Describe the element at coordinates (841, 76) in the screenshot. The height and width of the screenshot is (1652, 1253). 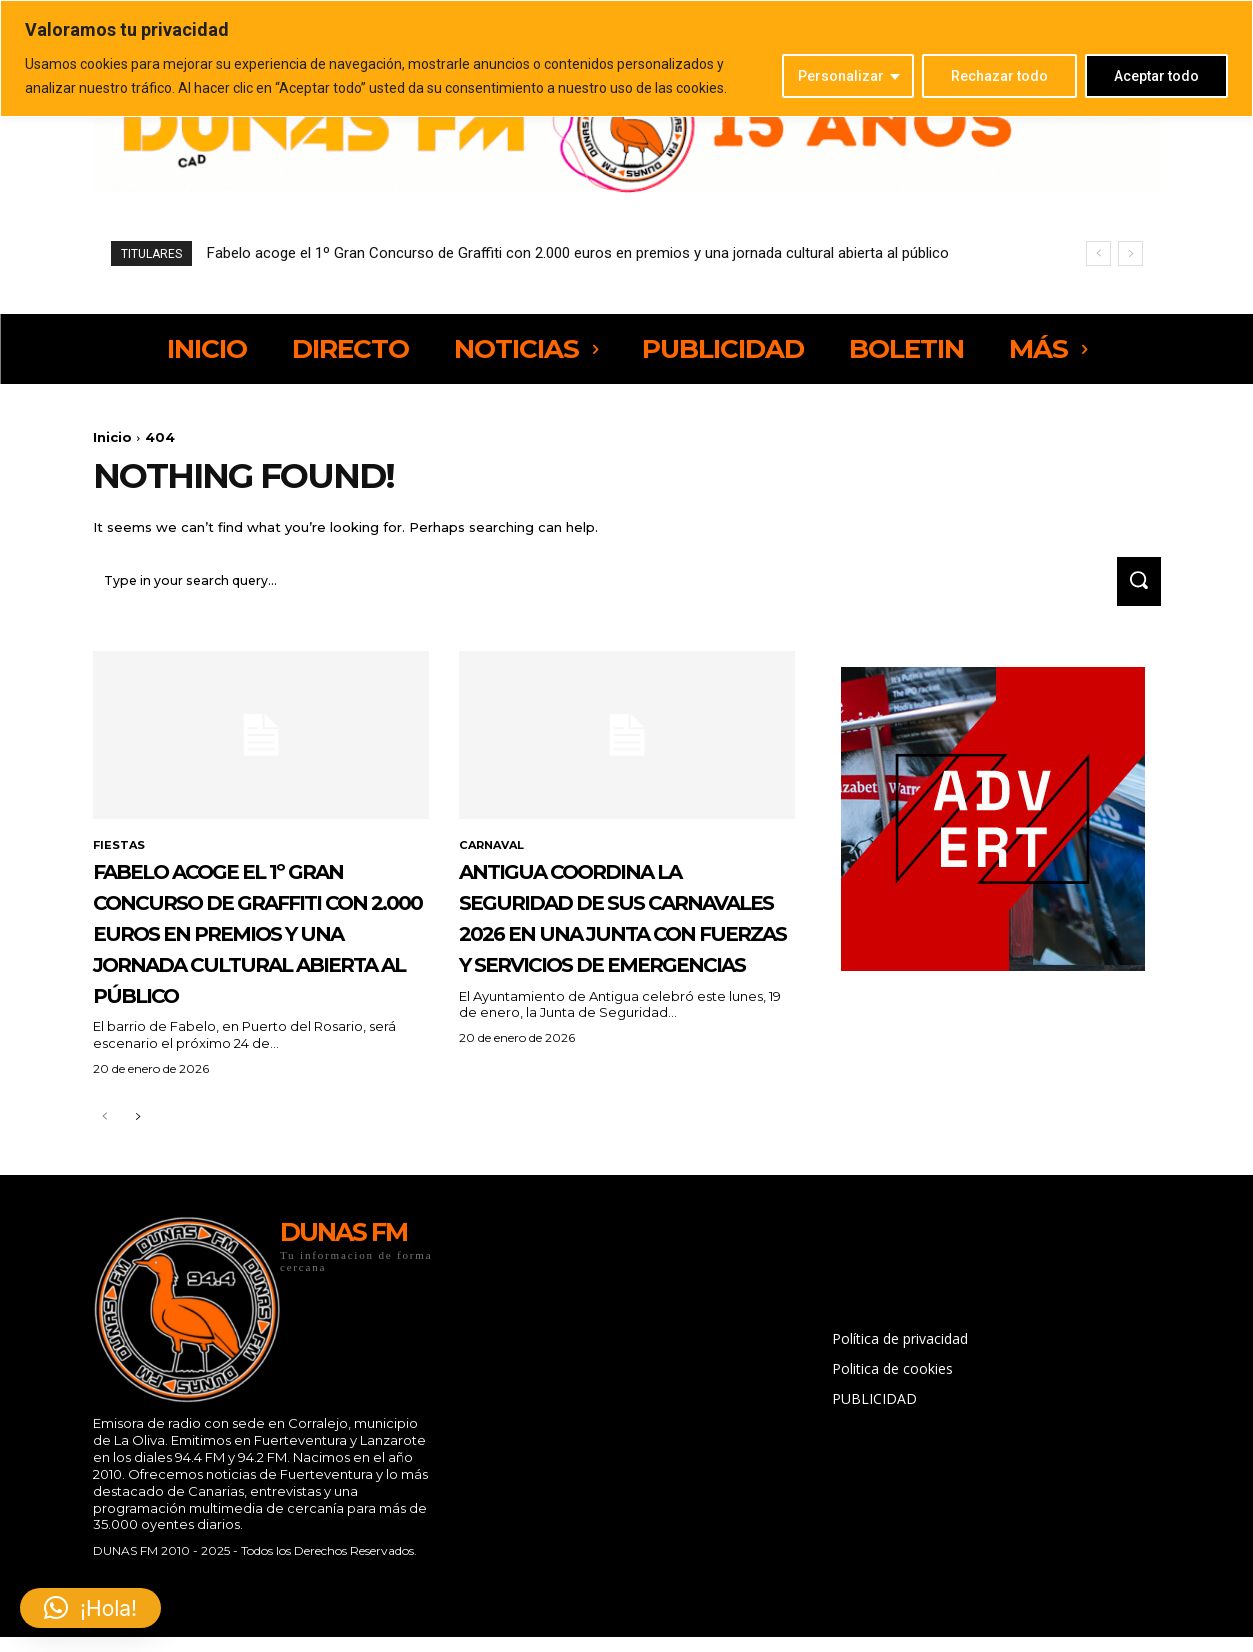
I see `Personalizar` at that location.